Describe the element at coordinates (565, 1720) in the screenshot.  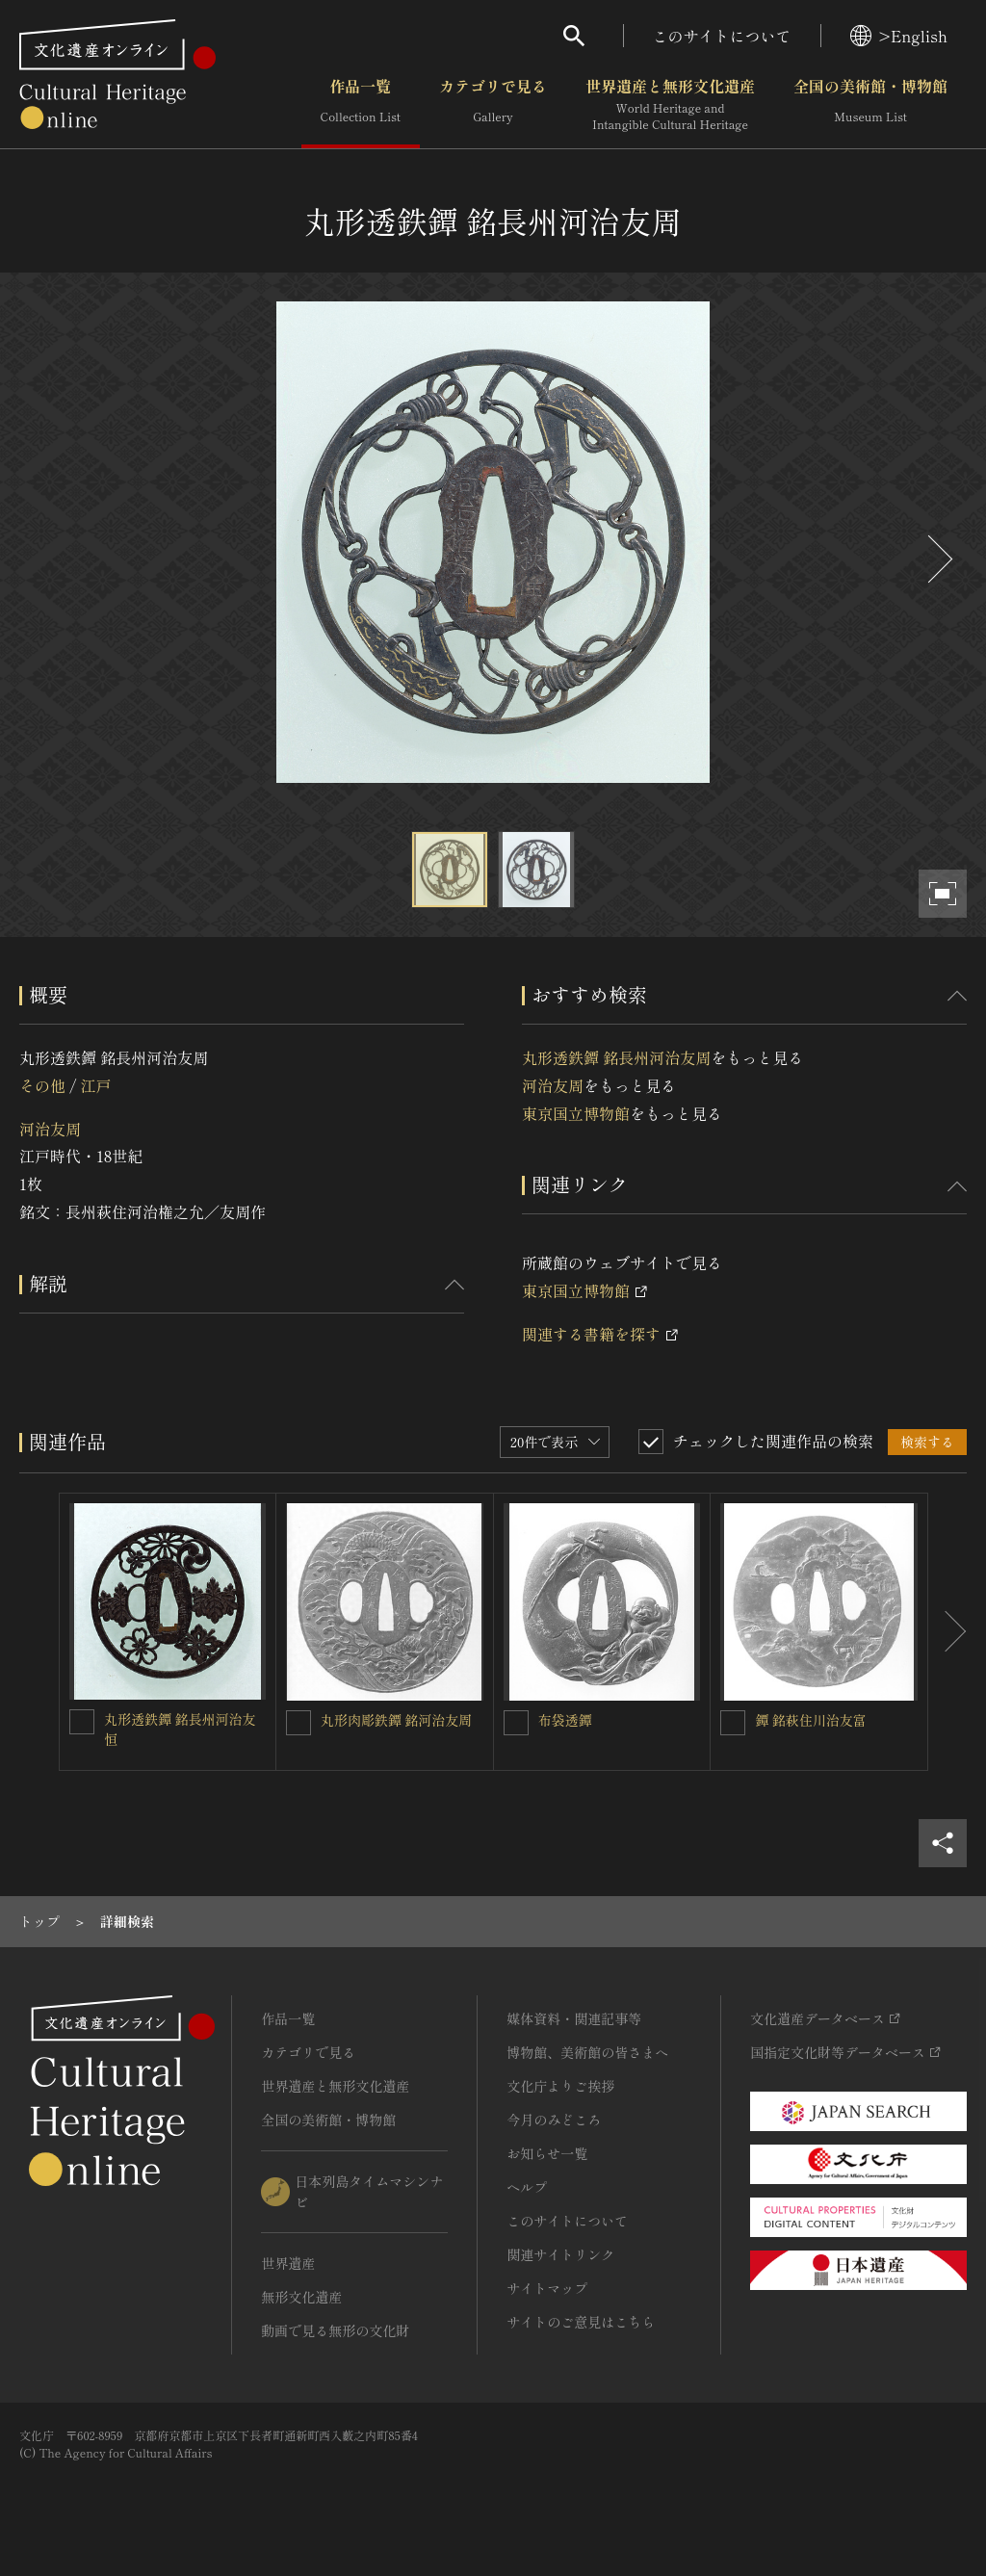
I see `布袋透鐔` at that location.